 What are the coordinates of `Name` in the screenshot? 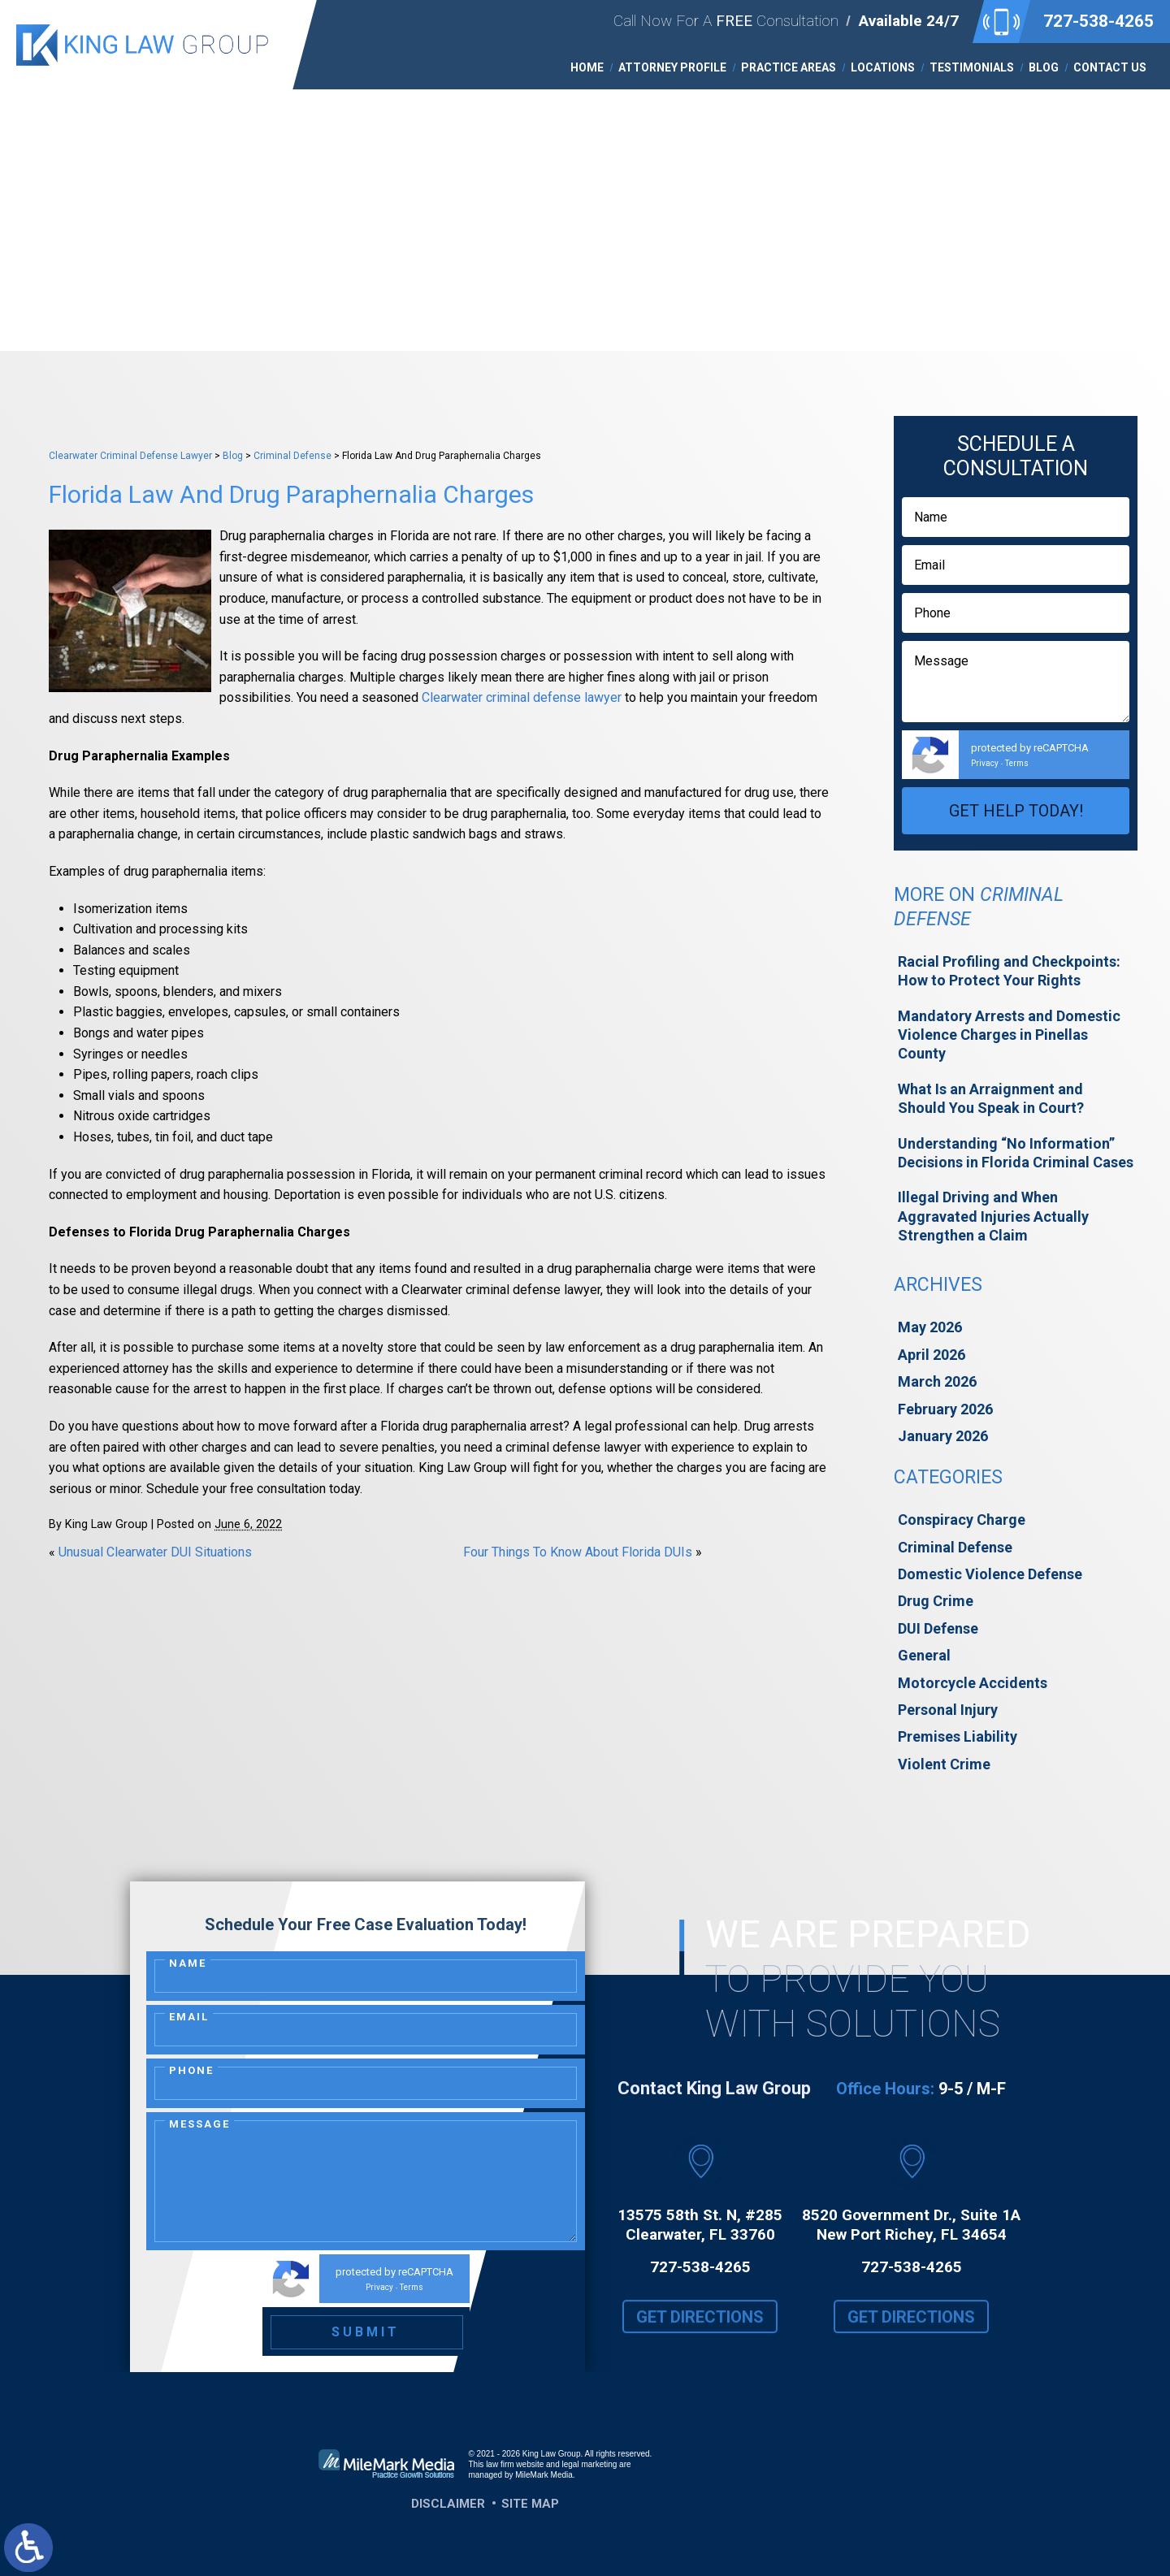 It's located at (187, 1963).